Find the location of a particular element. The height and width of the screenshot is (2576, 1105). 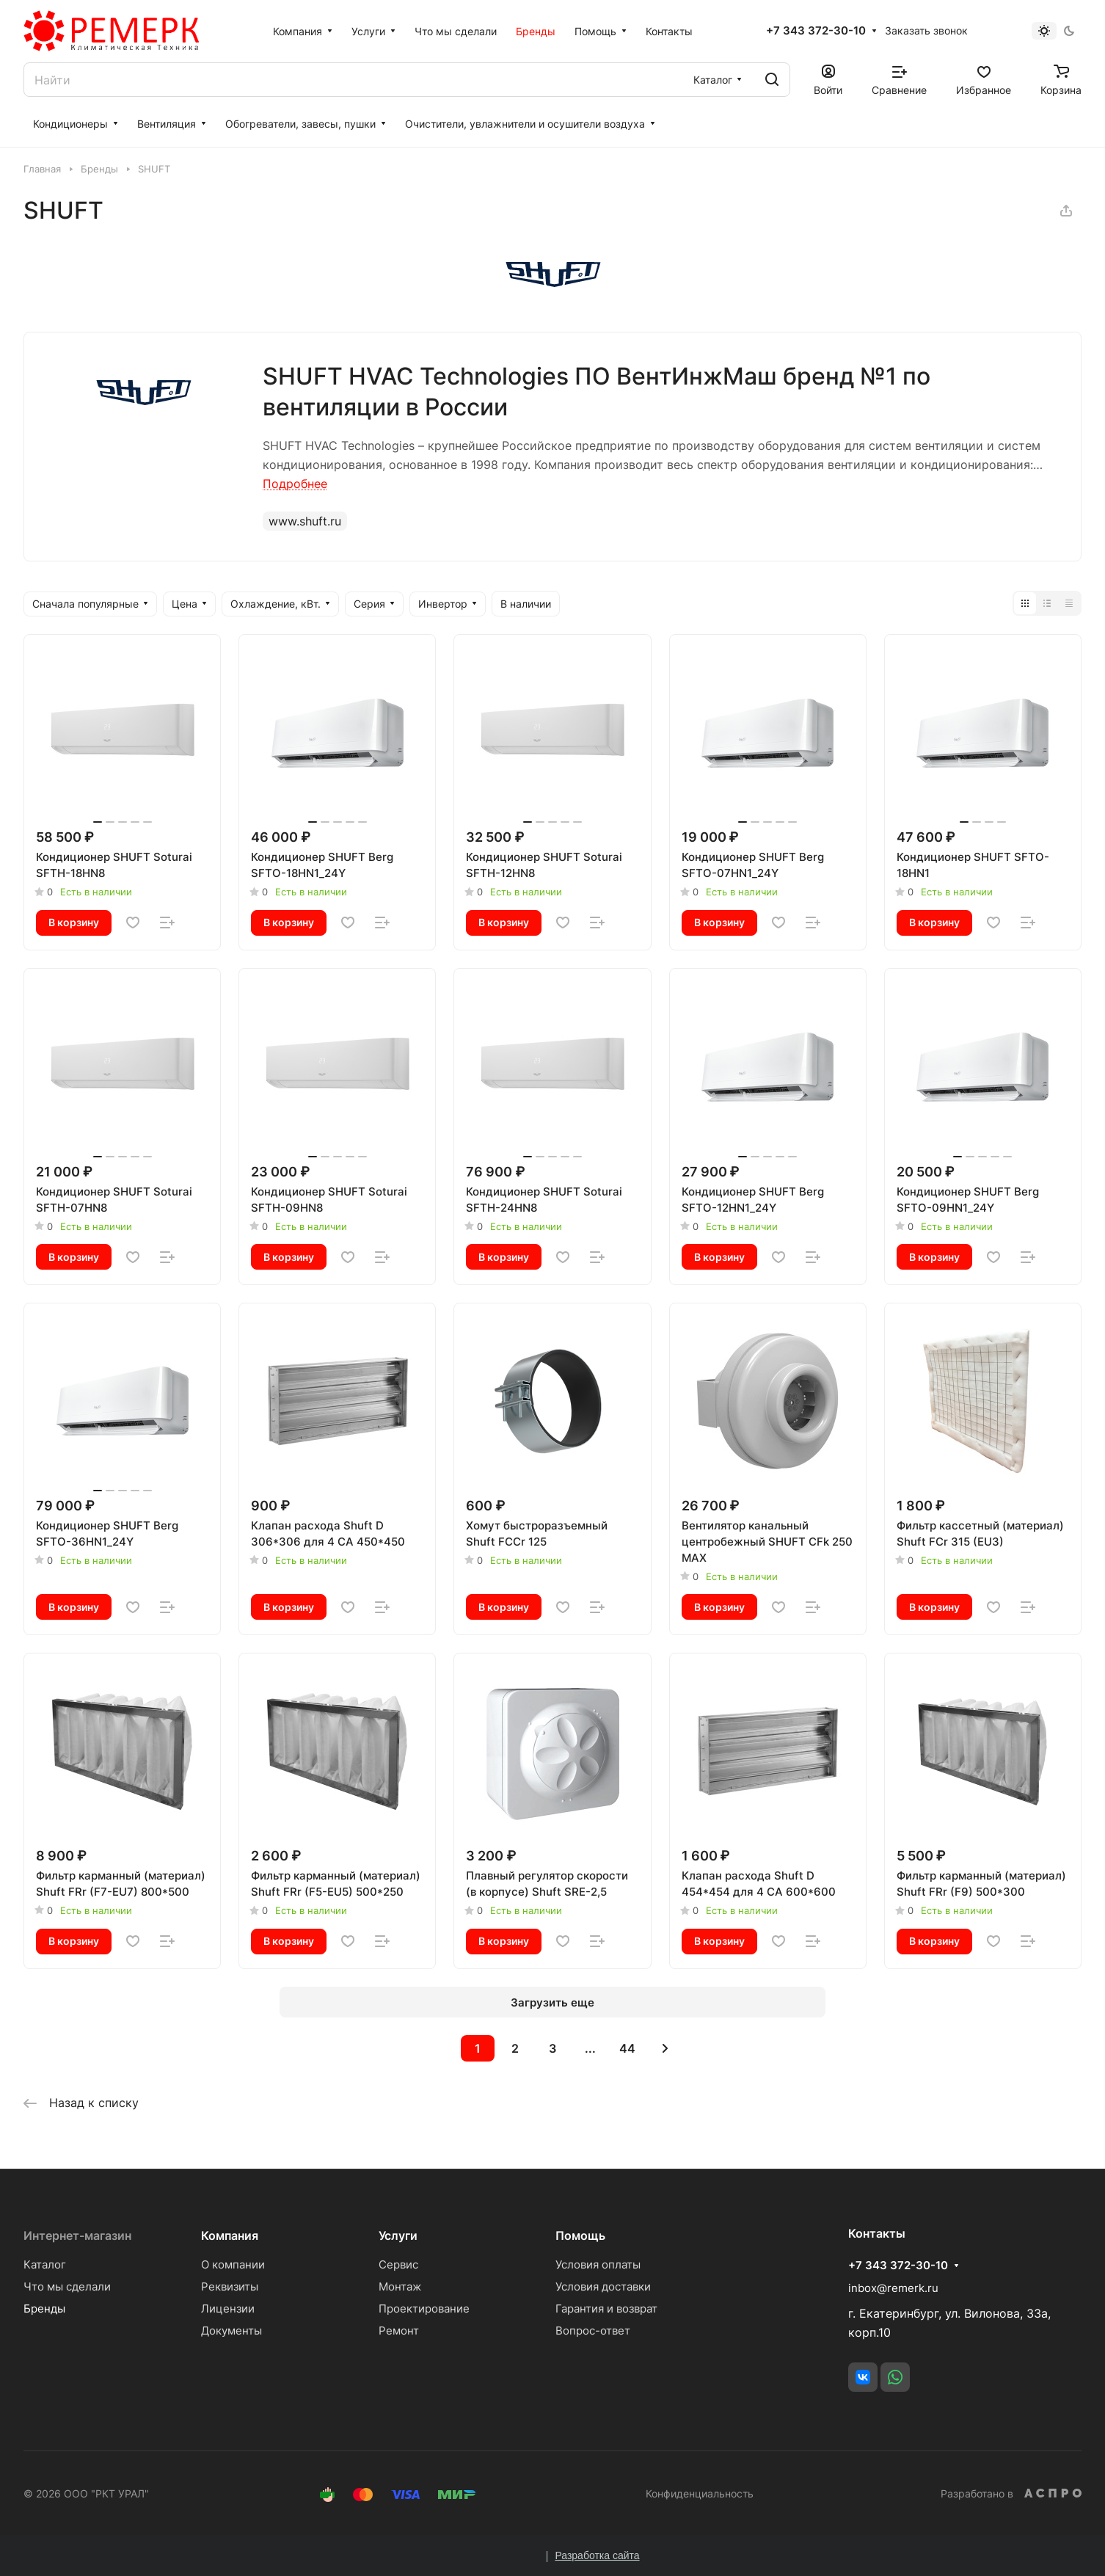

+7 343 372-30-10 is located at coordinates (816, 30).